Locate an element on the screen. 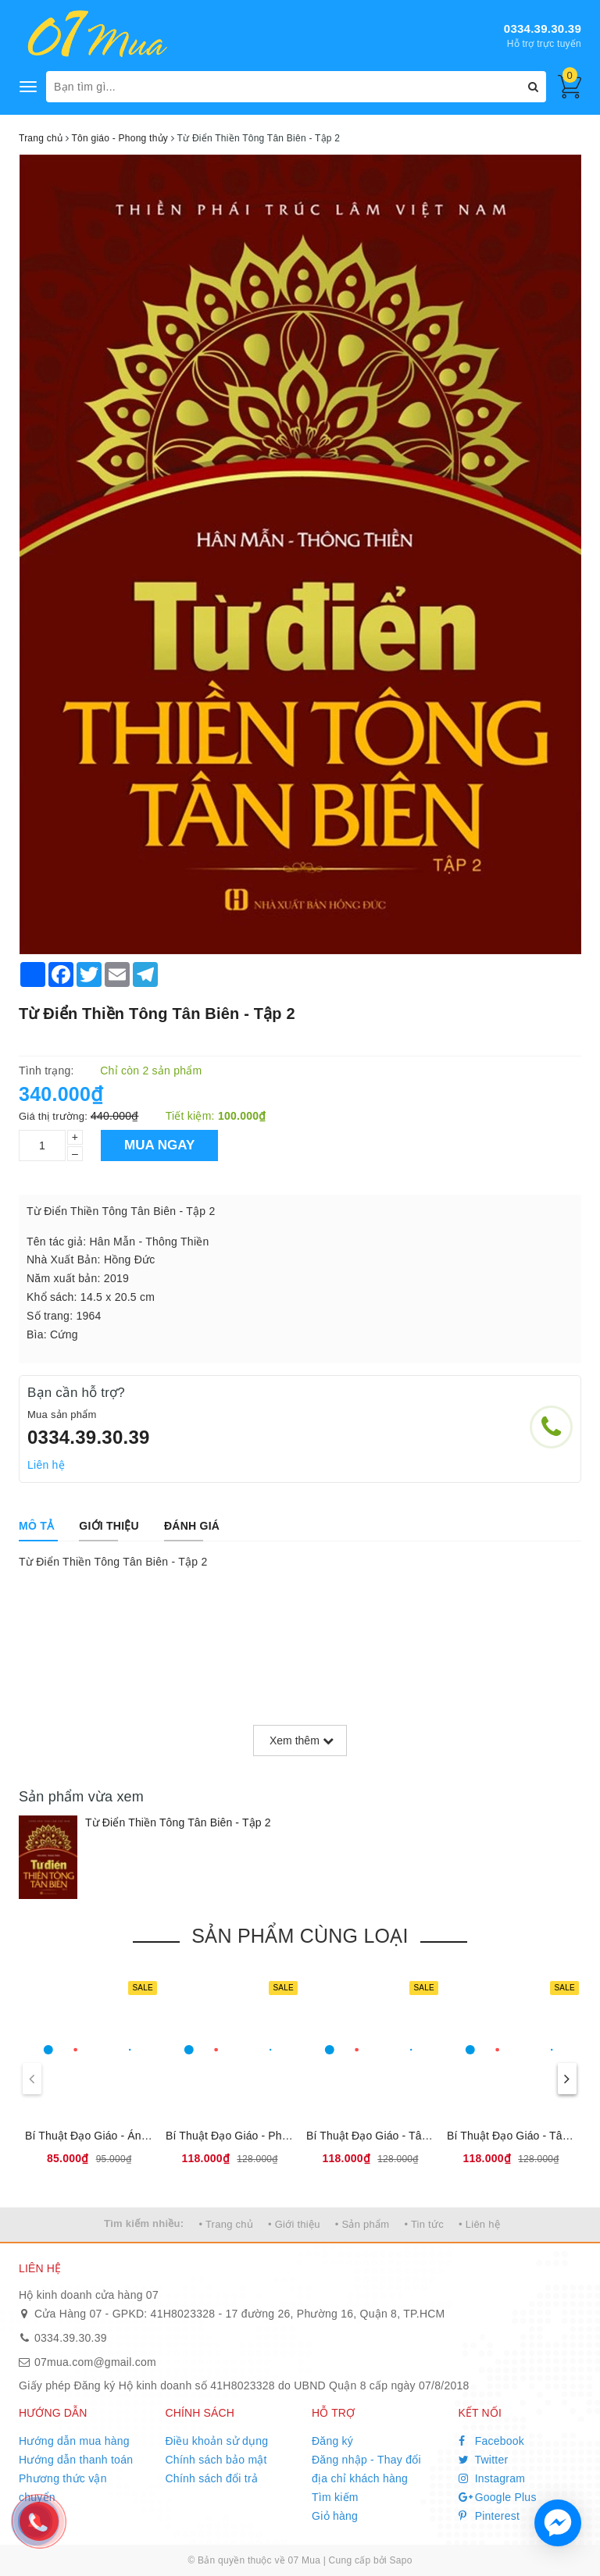 The width and height of the screenshot is (600, 2576). Instagram is located at coordinates (492, 2478).